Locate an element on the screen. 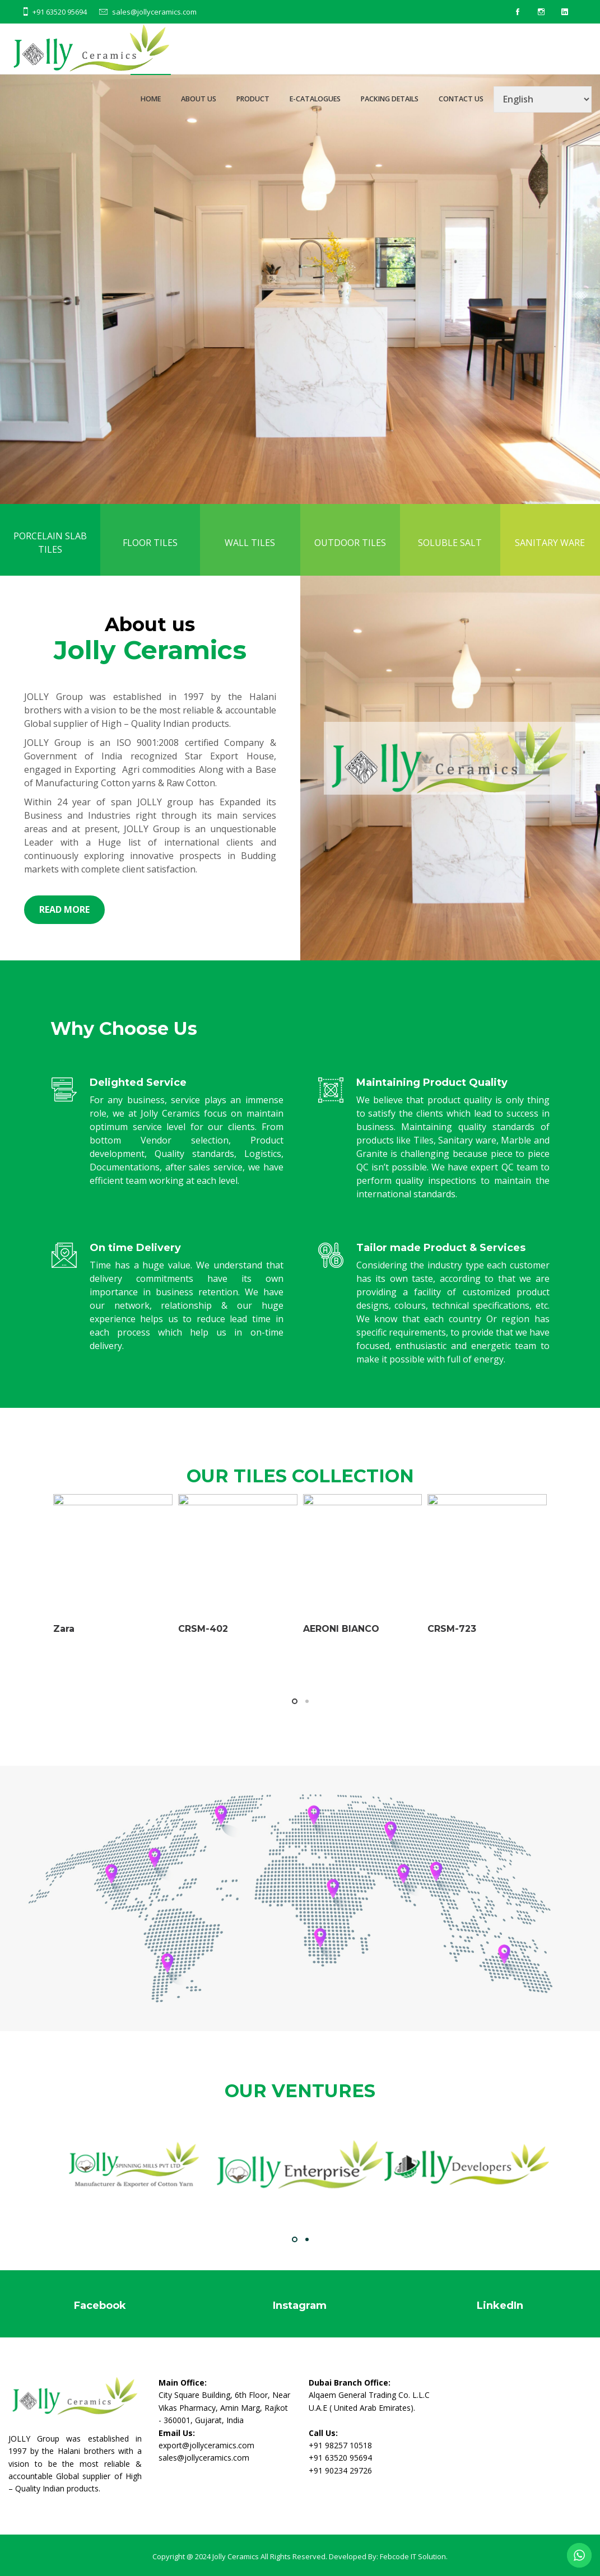 The image size is (600, 2576). WALL TILES is located at coordinates (250, 559).